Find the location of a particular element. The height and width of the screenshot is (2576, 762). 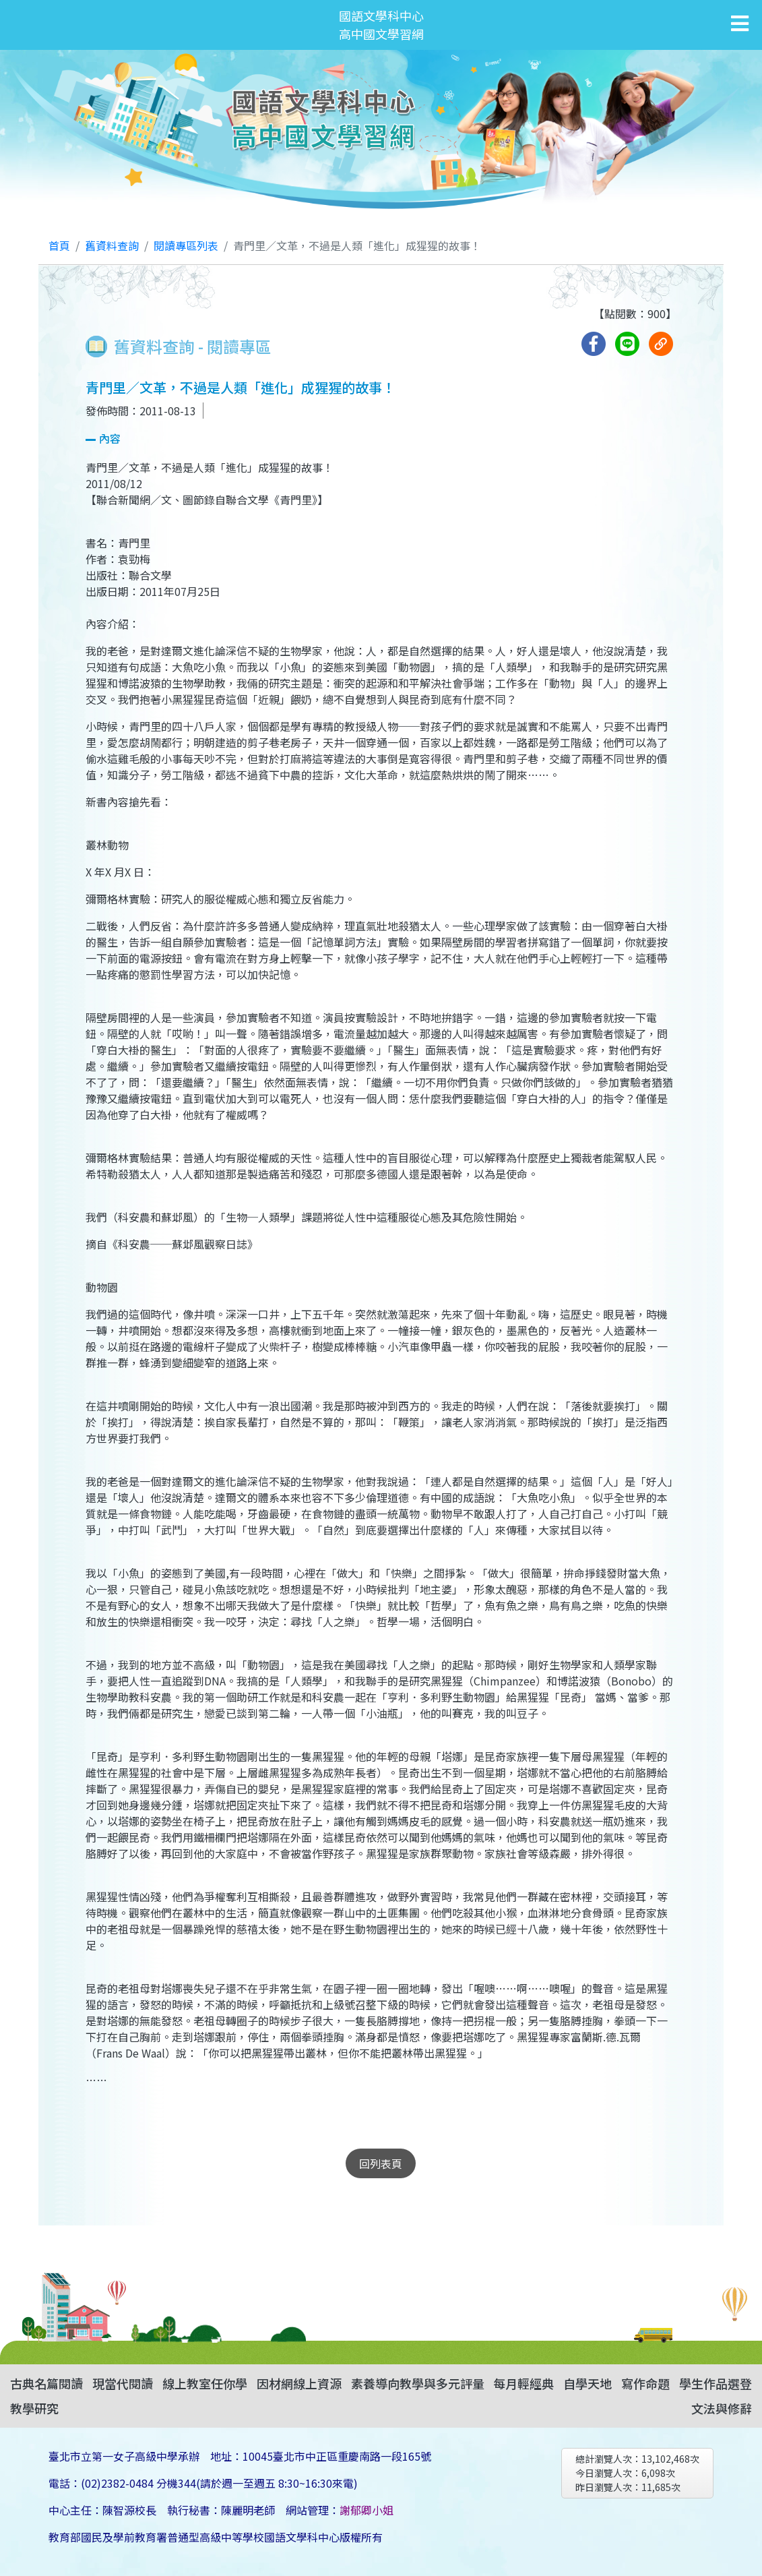

線上教室任你學 is located at coordinates (204, 2383).